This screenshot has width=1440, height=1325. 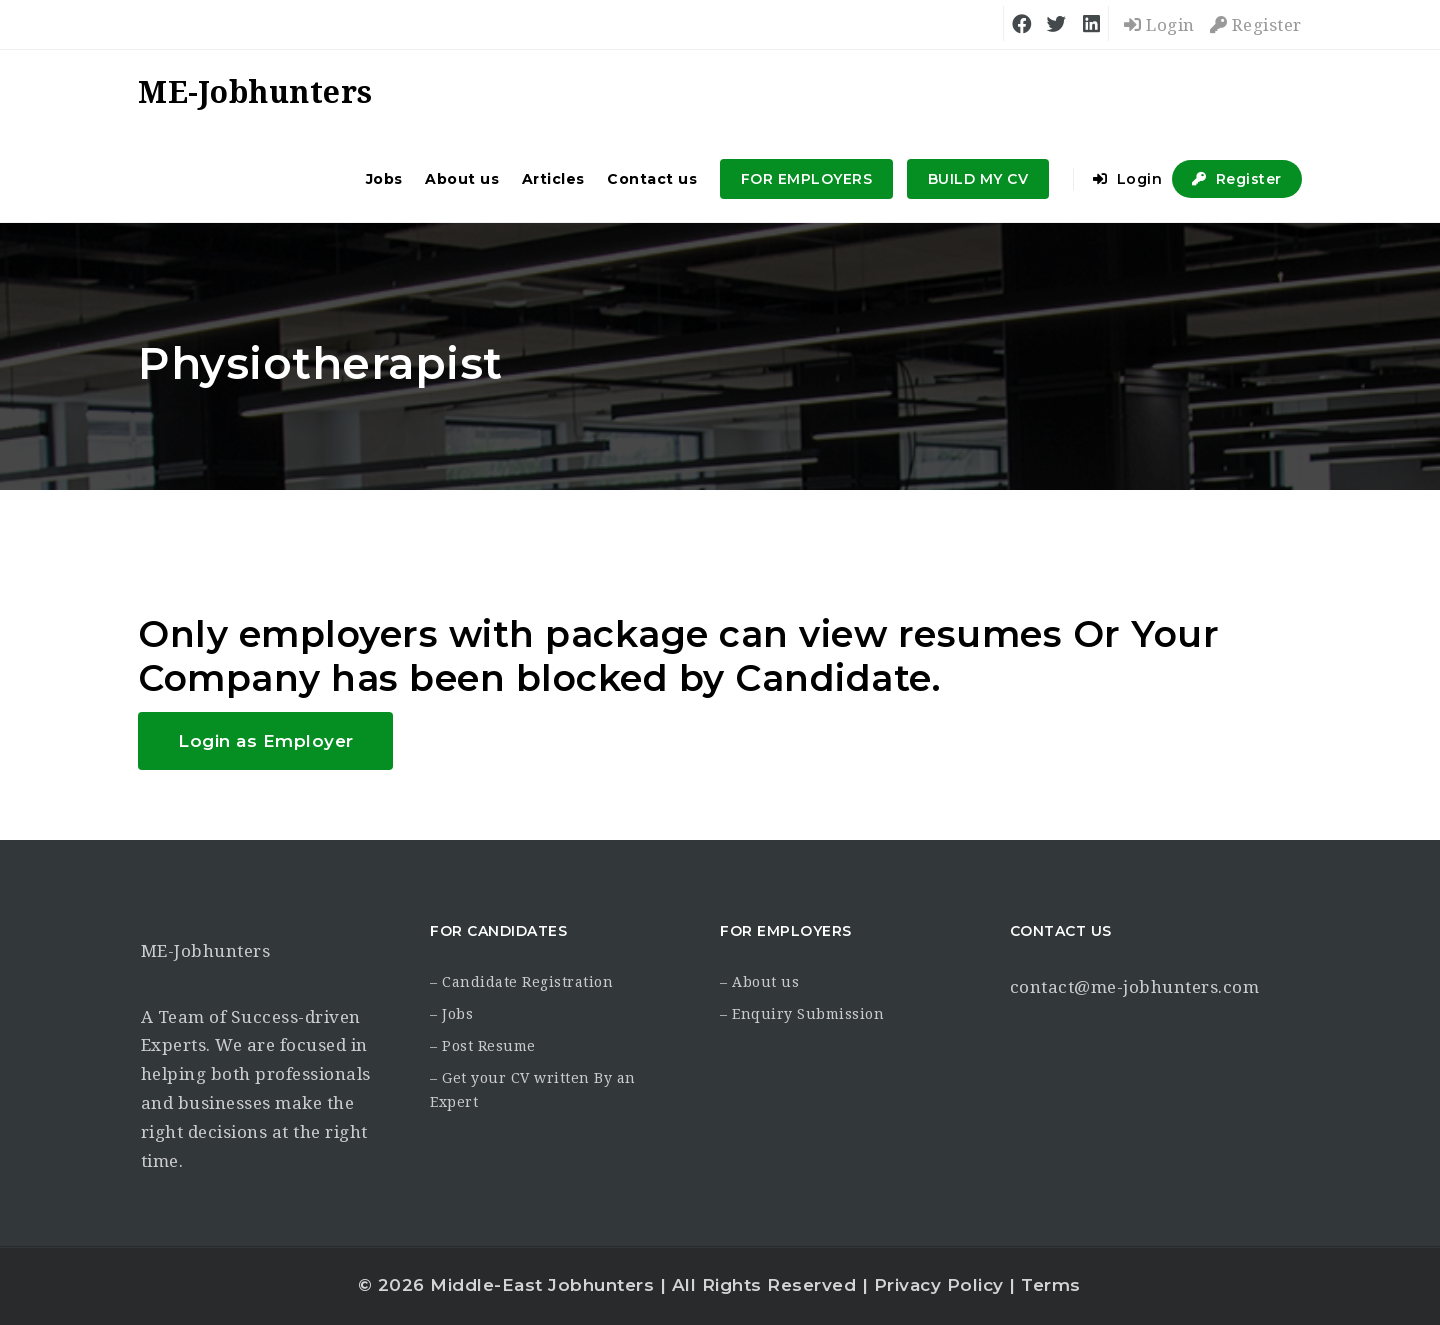 I want to click on – Candidate Registration, so click(x=521, y=982).